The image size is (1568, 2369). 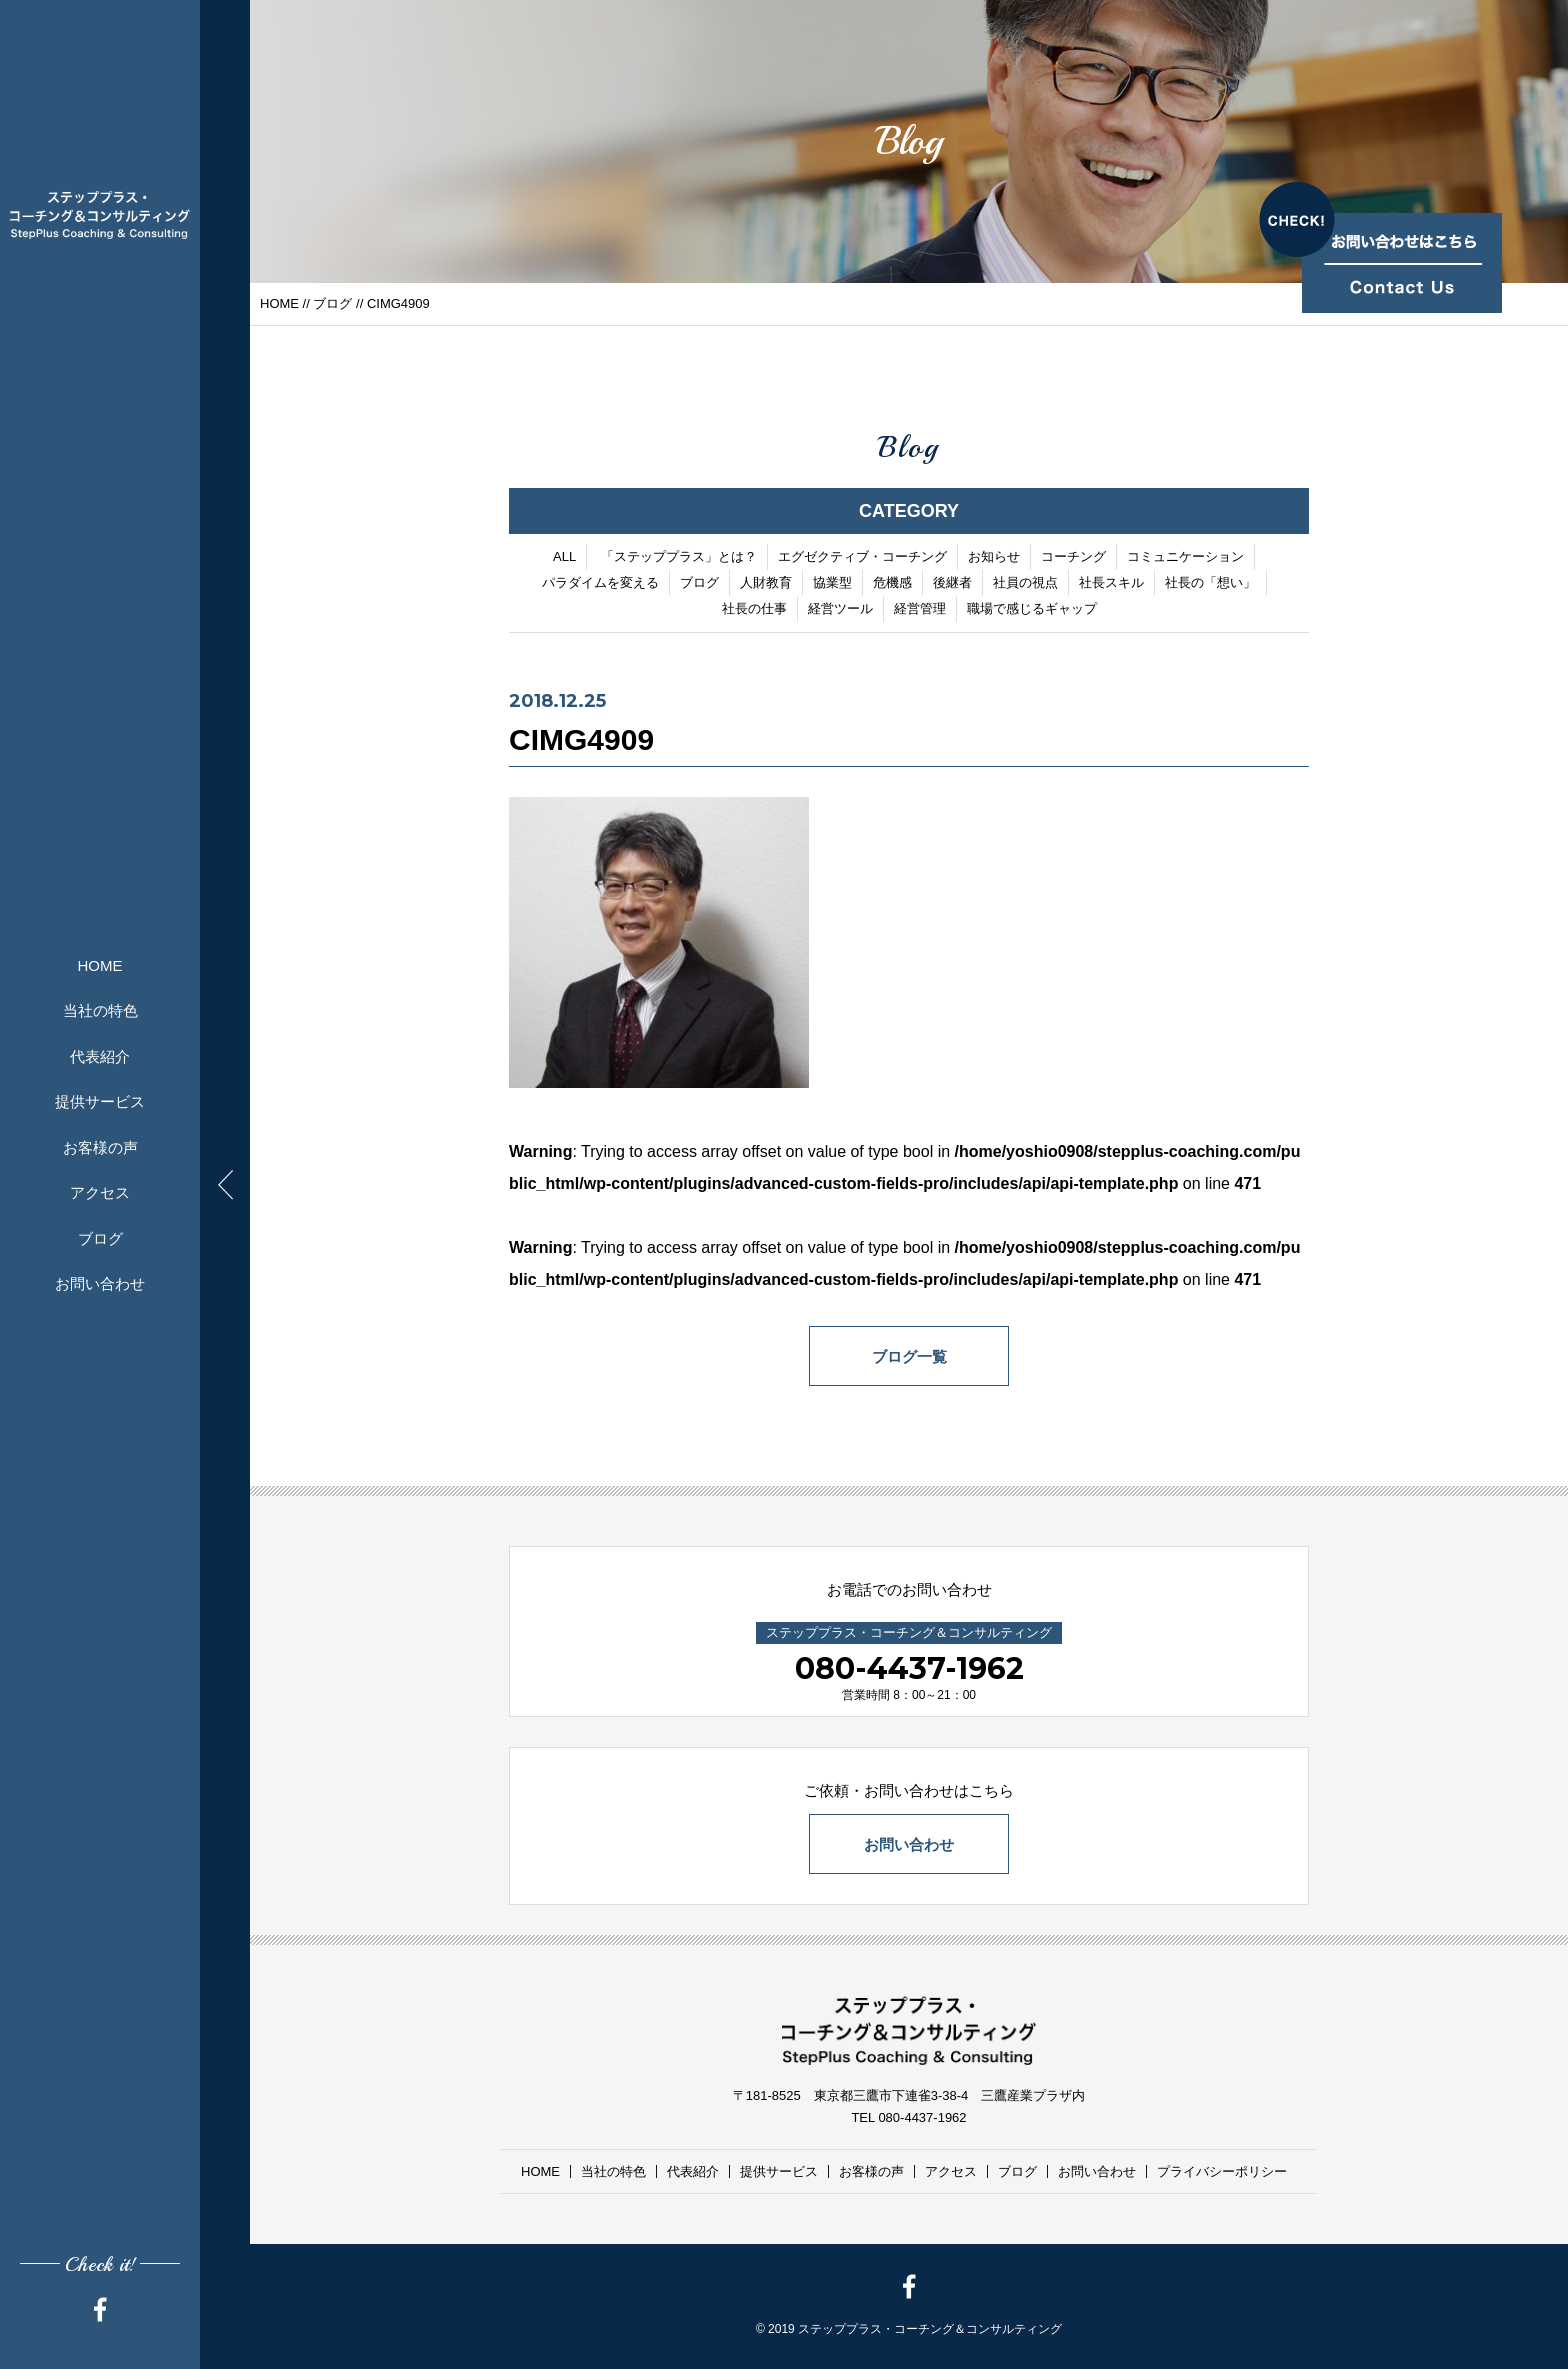 I want to click on コーチング, so click(x=1073, y=556).